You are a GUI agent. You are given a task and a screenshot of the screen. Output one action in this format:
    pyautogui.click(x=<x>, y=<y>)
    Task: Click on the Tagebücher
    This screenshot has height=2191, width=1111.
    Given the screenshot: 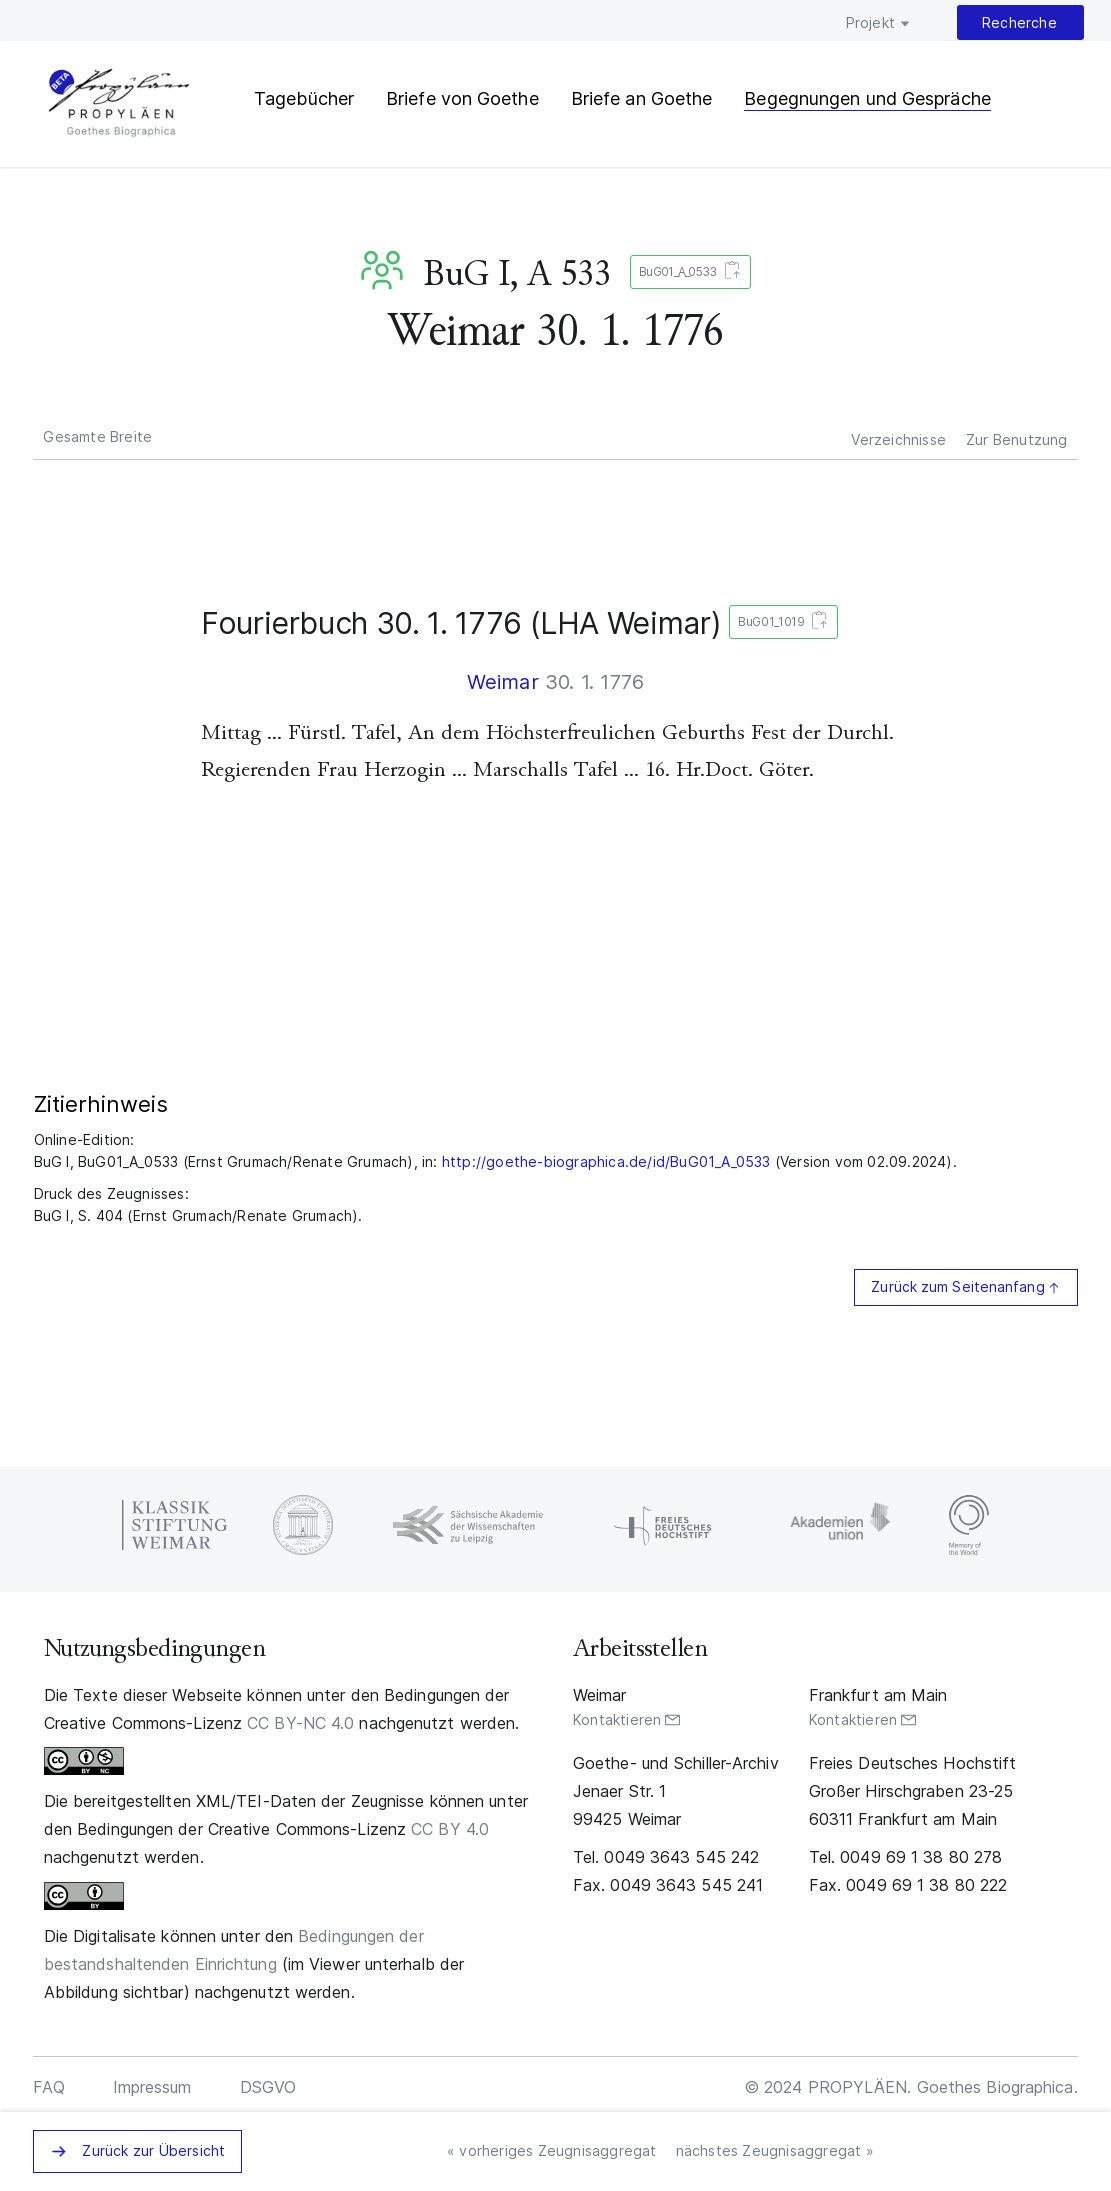 What is the action you would take?
    pyautogui.click(x=304, y=98)
    